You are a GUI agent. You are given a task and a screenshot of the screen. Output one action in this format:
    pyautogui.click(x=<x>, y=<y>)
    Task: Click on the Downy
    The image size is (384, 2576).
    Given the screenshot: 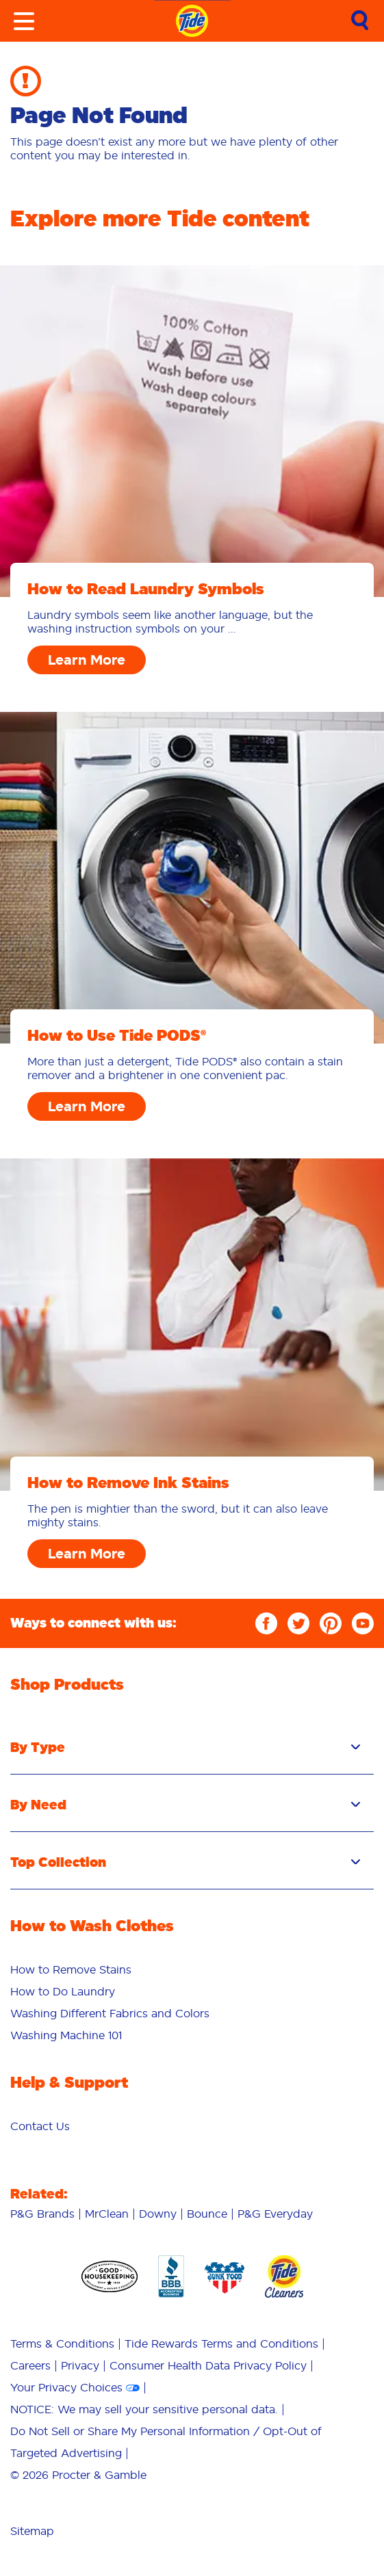 What is the action you would take?
    pyautogui.click(x=158, y=2213)
    